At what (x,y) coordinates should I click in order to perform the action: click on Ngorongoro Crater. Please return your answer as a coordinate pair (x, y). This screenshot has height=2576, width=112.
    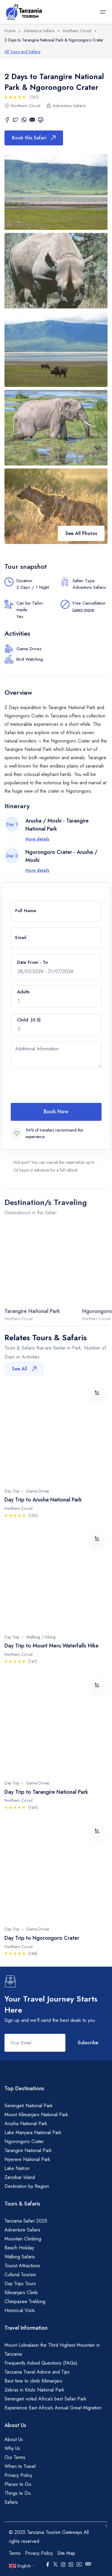
    Looking at the image, I should click on (24, 2141).